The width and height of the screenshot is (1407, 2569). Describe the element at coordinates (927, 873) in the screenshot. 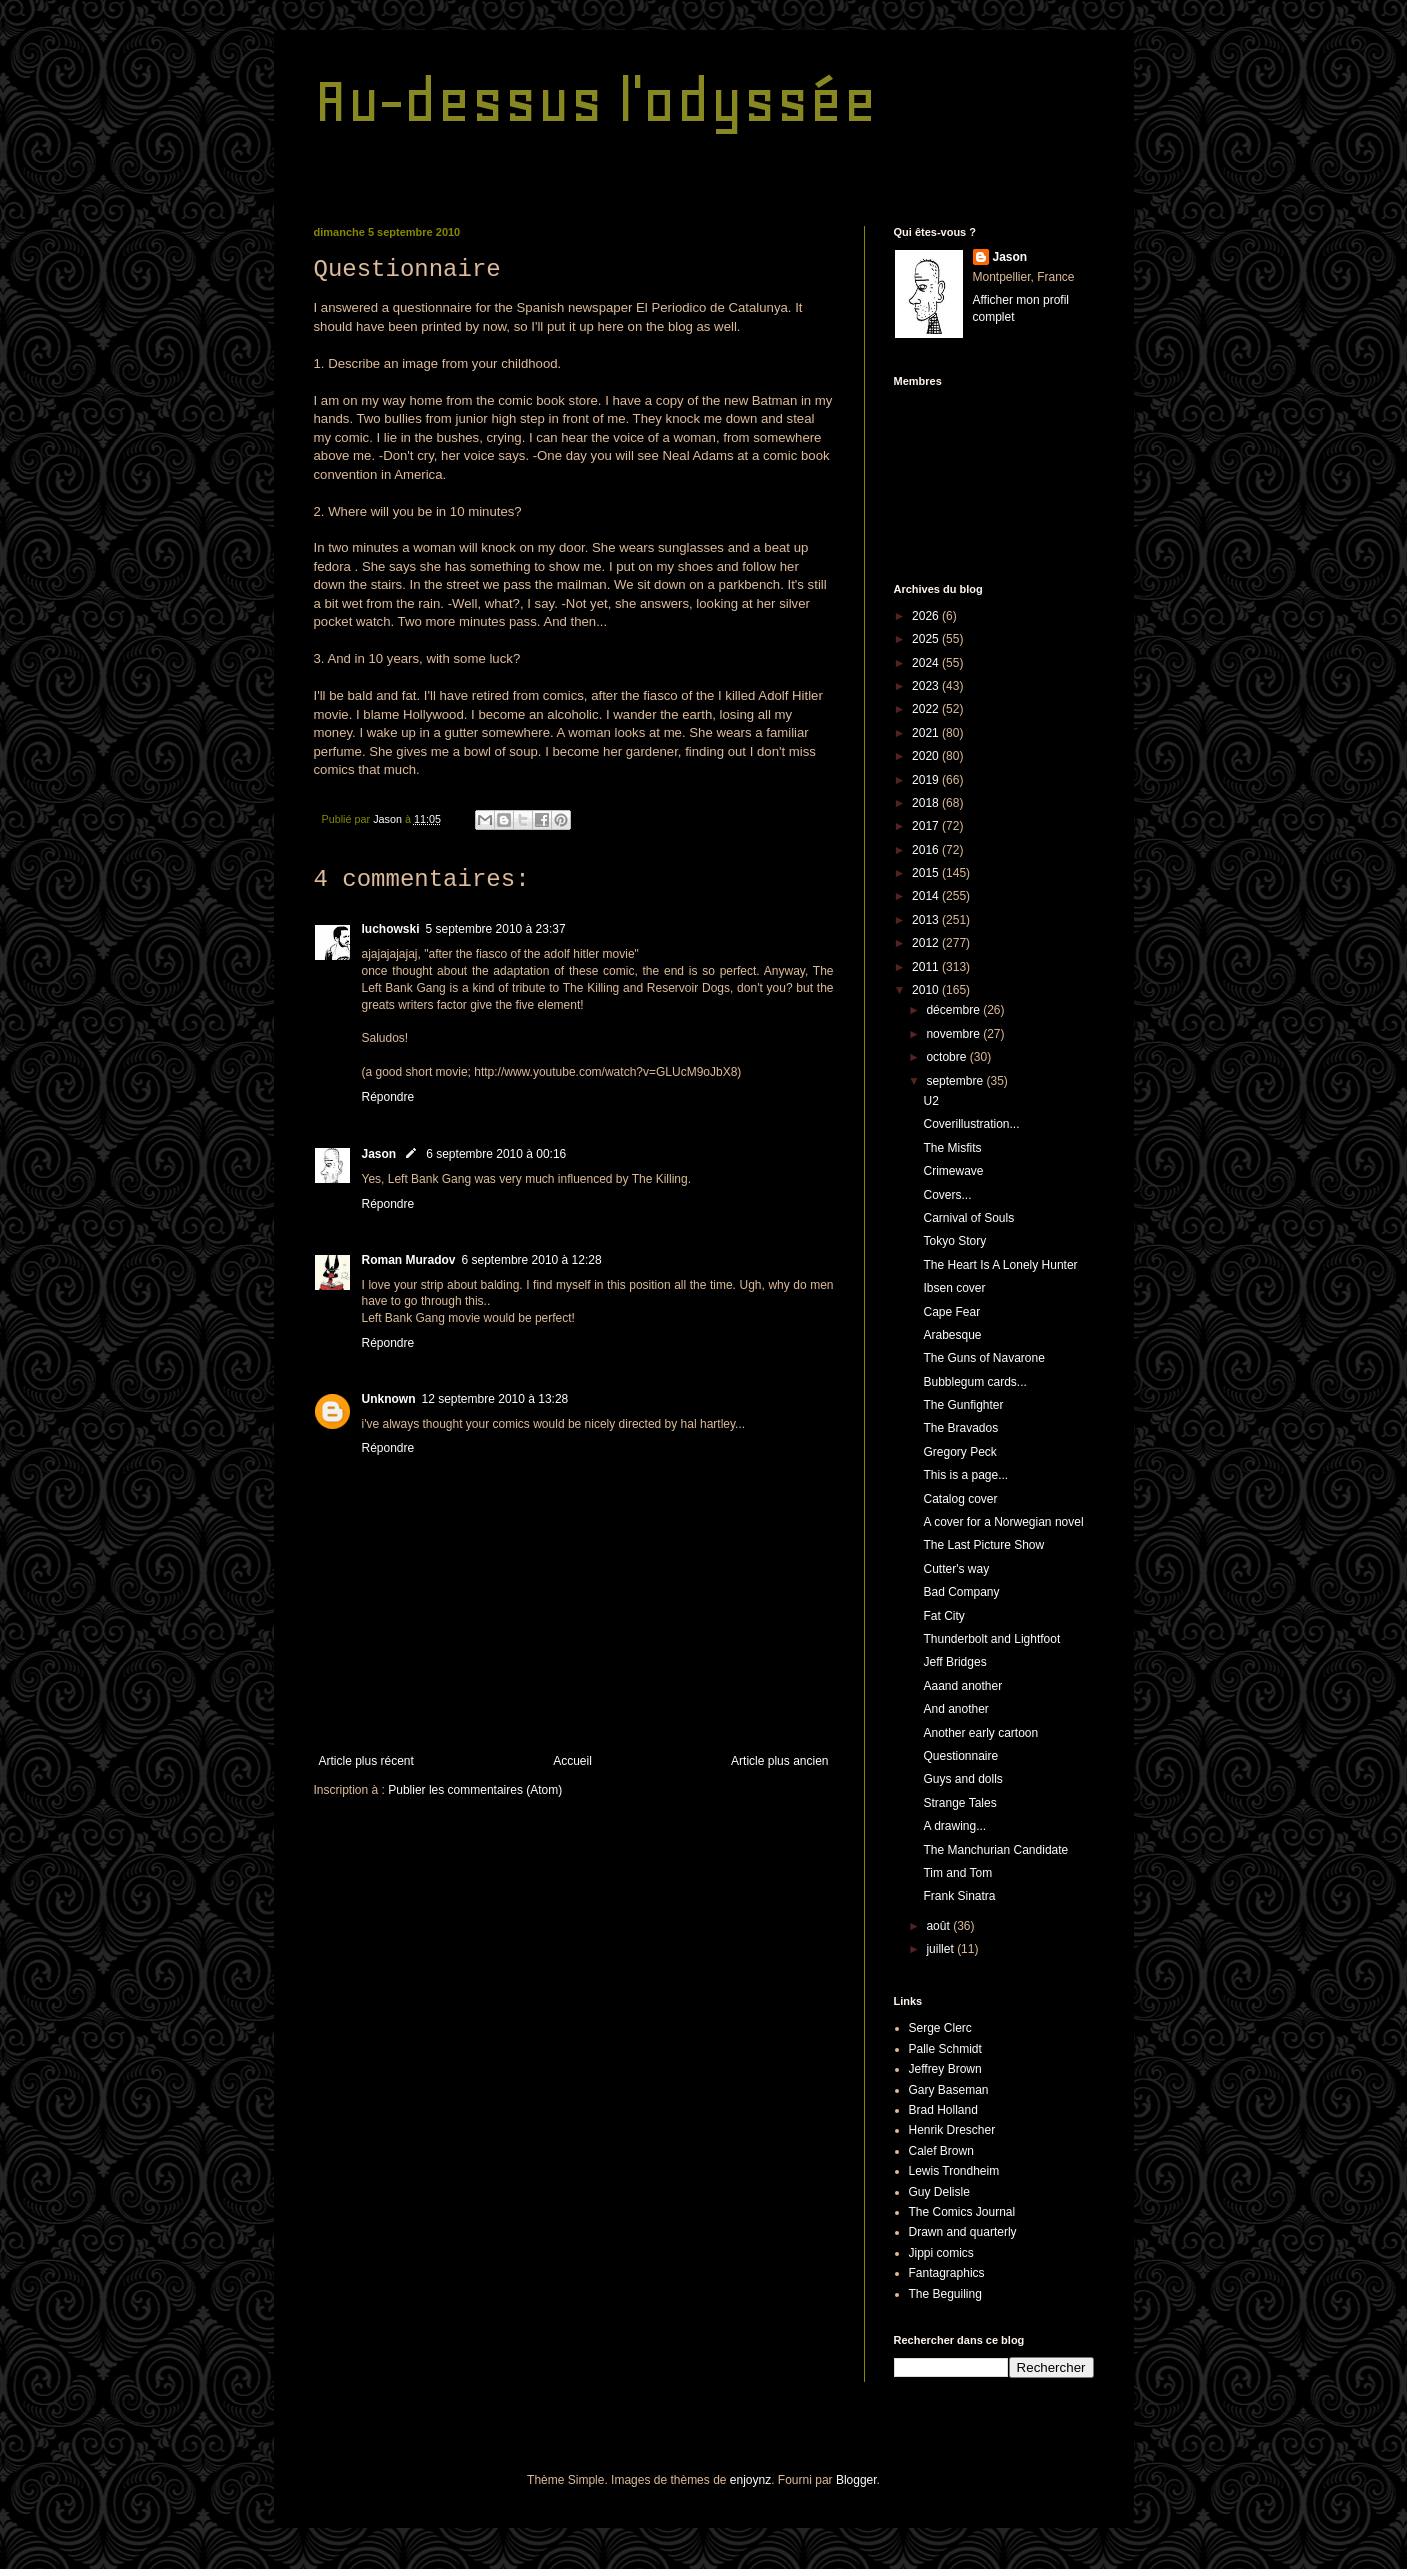

I see `2015` at that location.